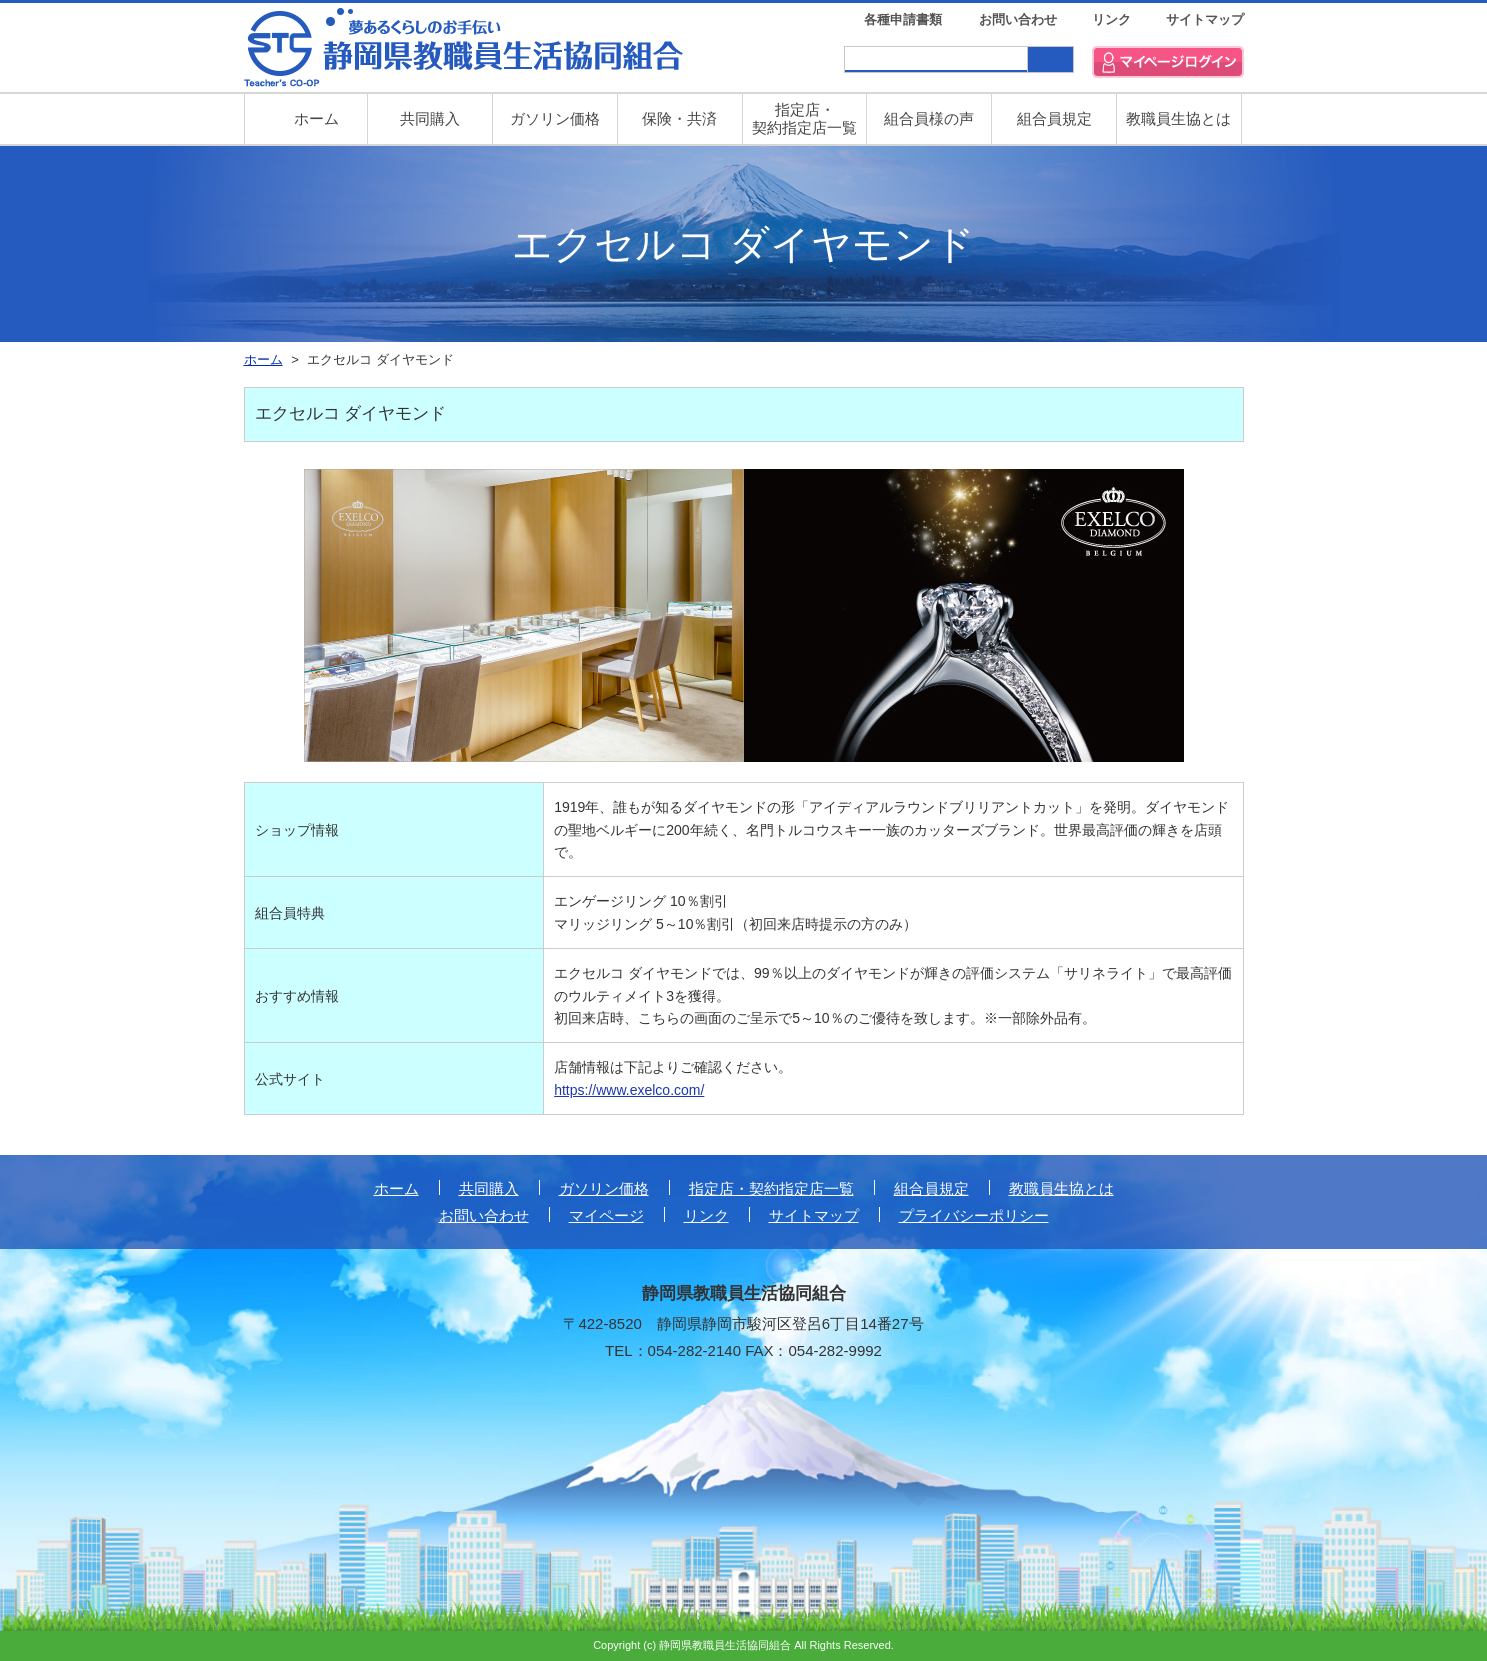 The width and height of the screenshot is (1487, 1661). I want to click on 指定店・ 契約指定店一覧, so click(804, 118).